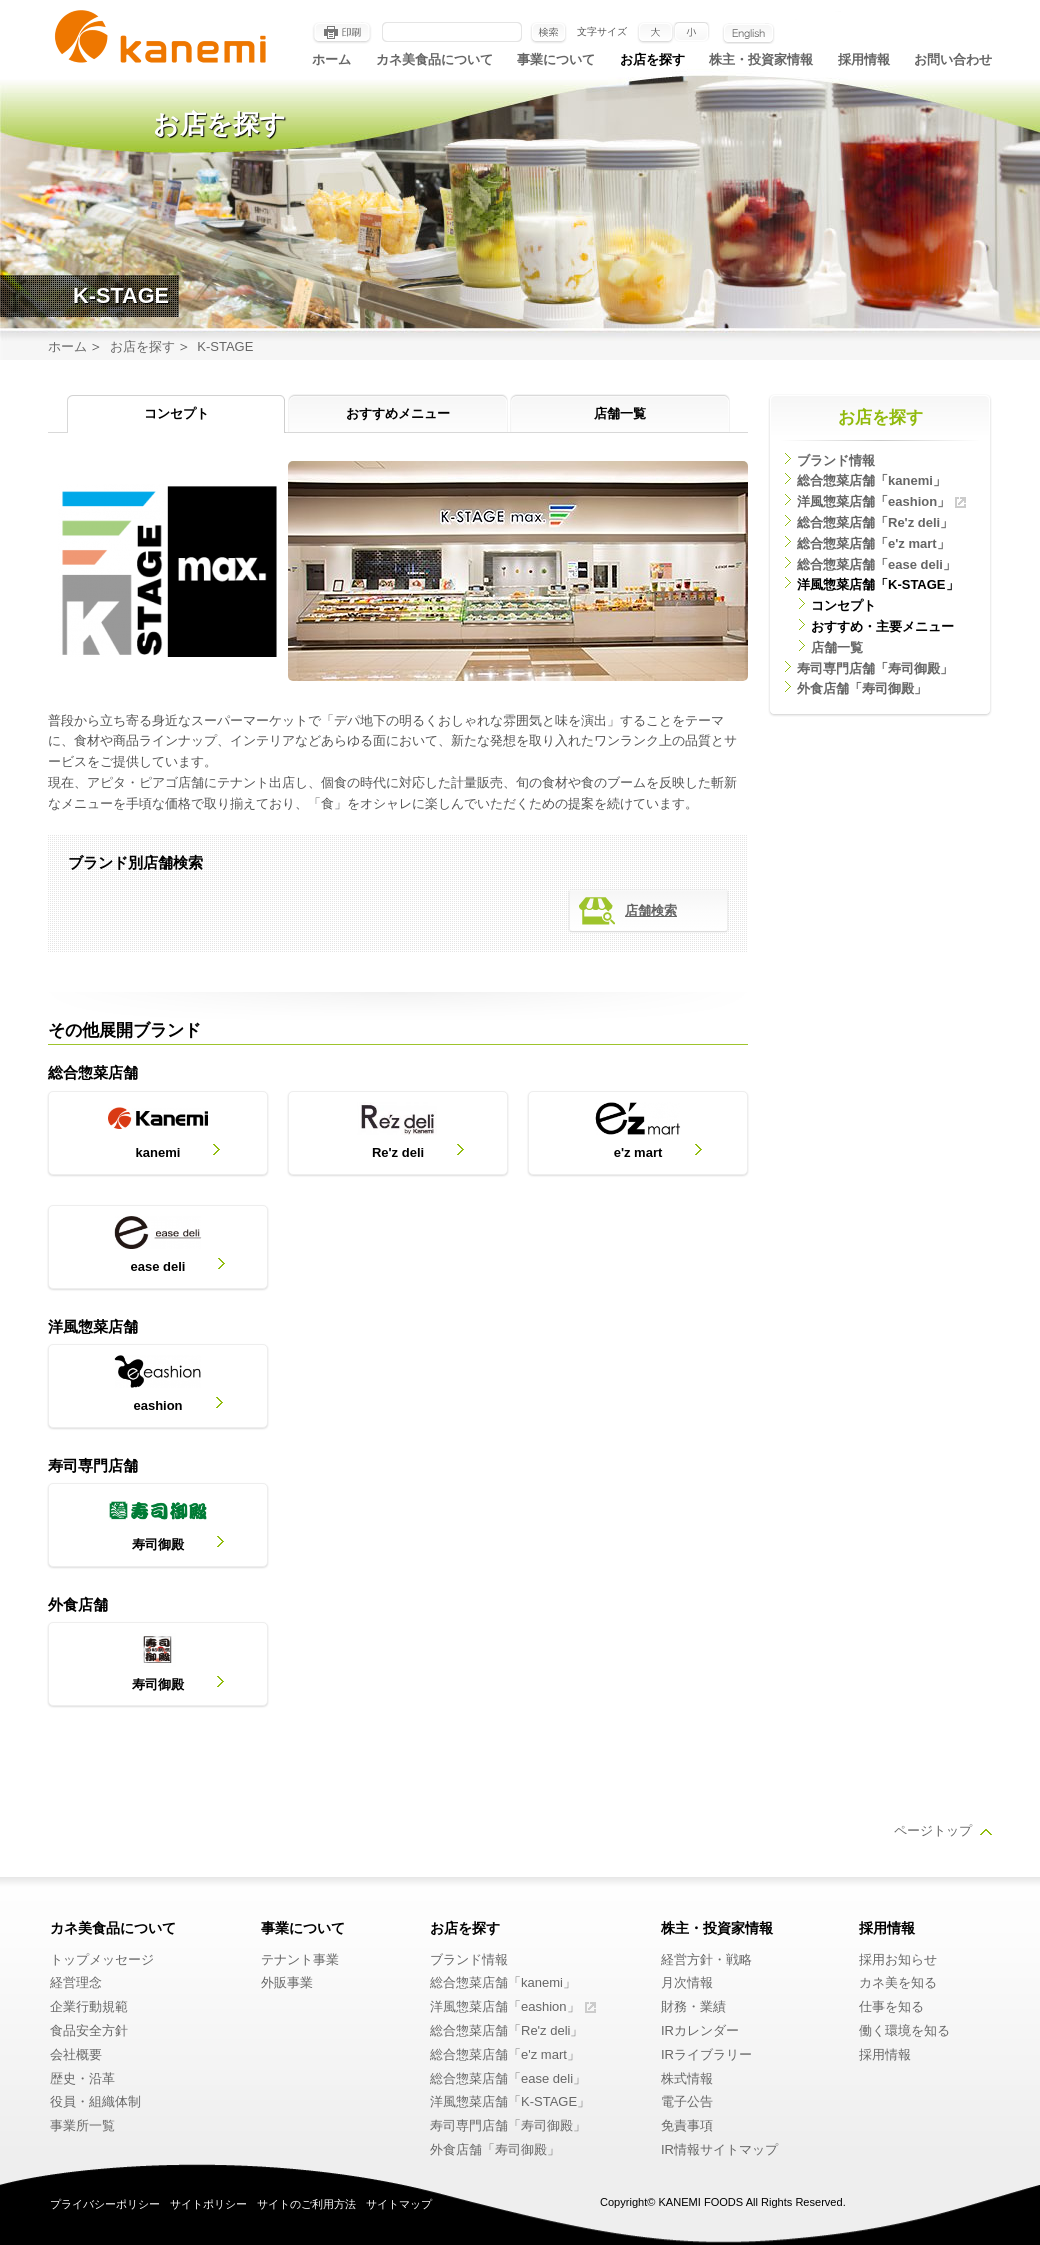 The height and width of the screenshot is (2245, 1040). I want to click on IR情報サイトマップ, so click(719, 2149).